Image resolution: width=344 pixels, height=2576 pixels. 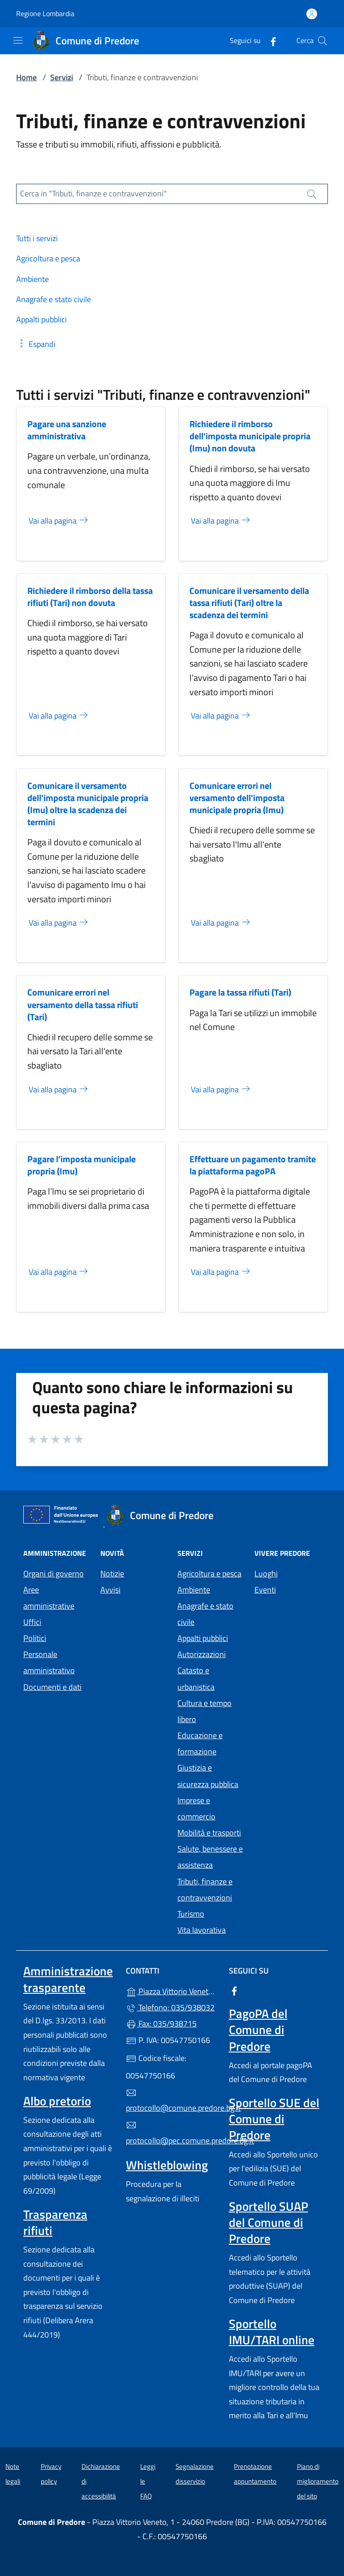 What do you see at coordinates (258, 2029) in the screenshot?
I see `PagoPA del Comune di Predore` at bounding box center [258, 2029].